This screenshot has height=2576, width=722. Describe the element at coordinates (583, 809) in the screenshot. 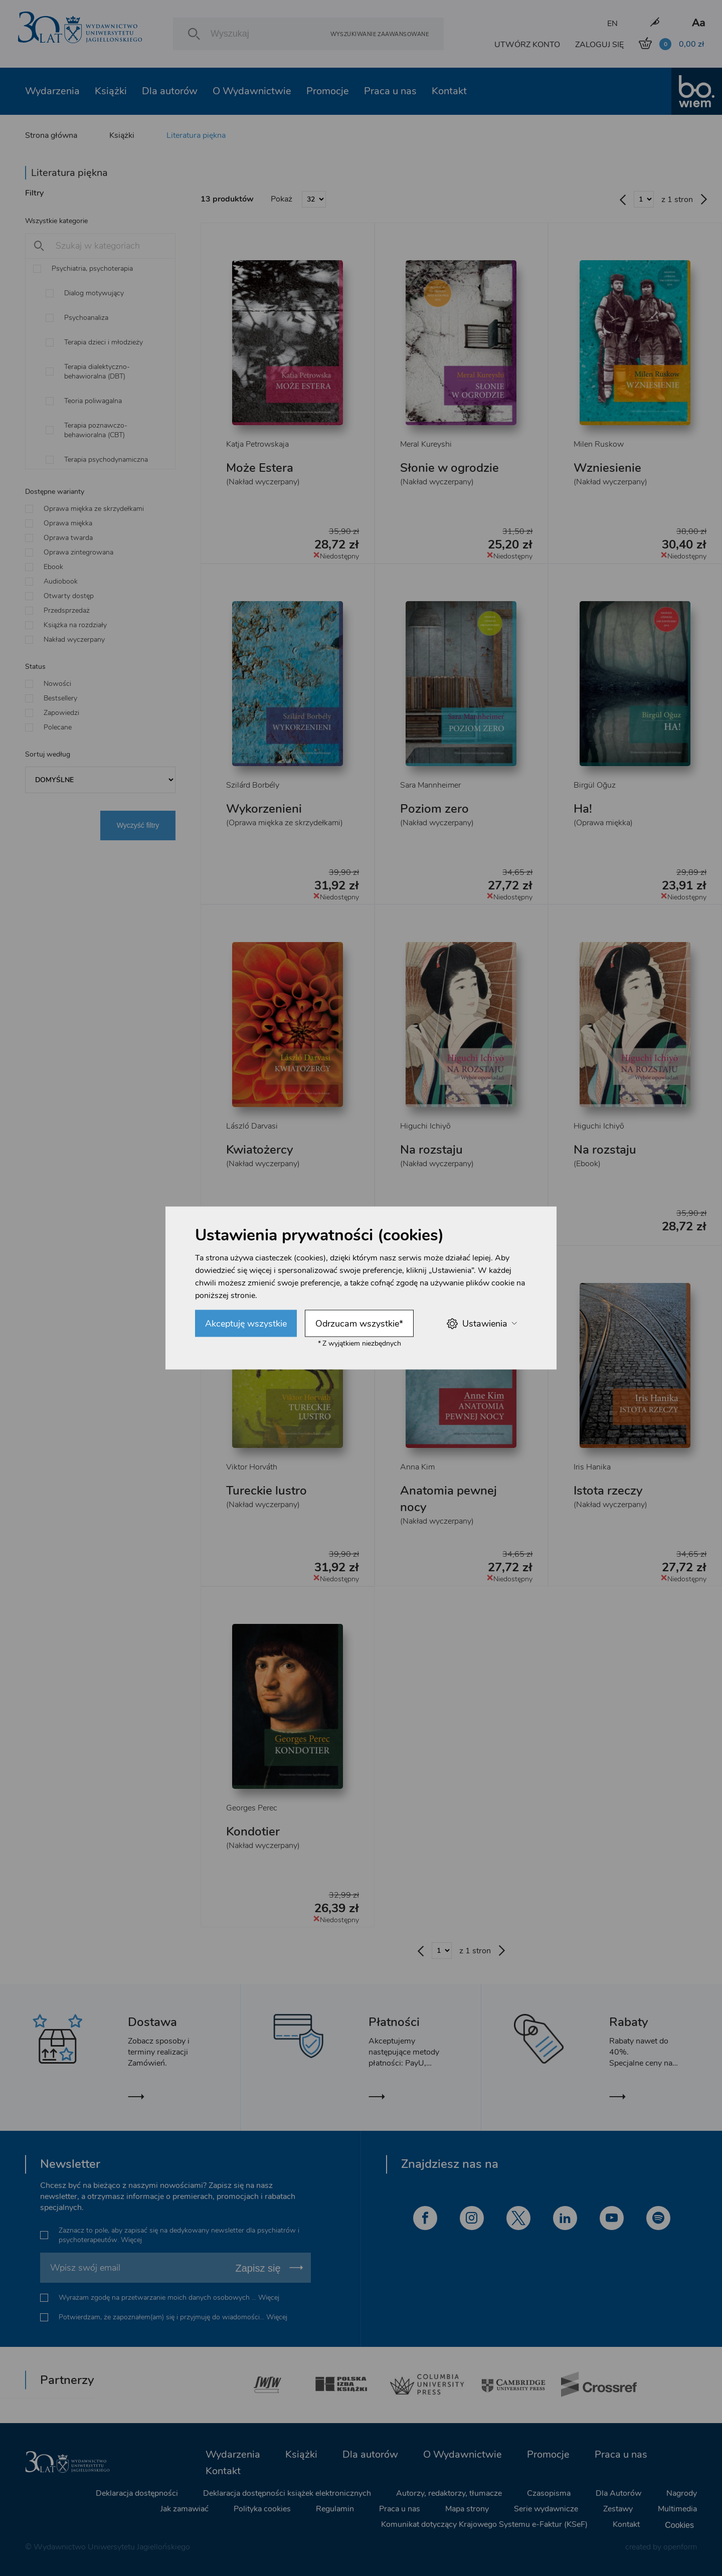

I see `Ha!` at that location.